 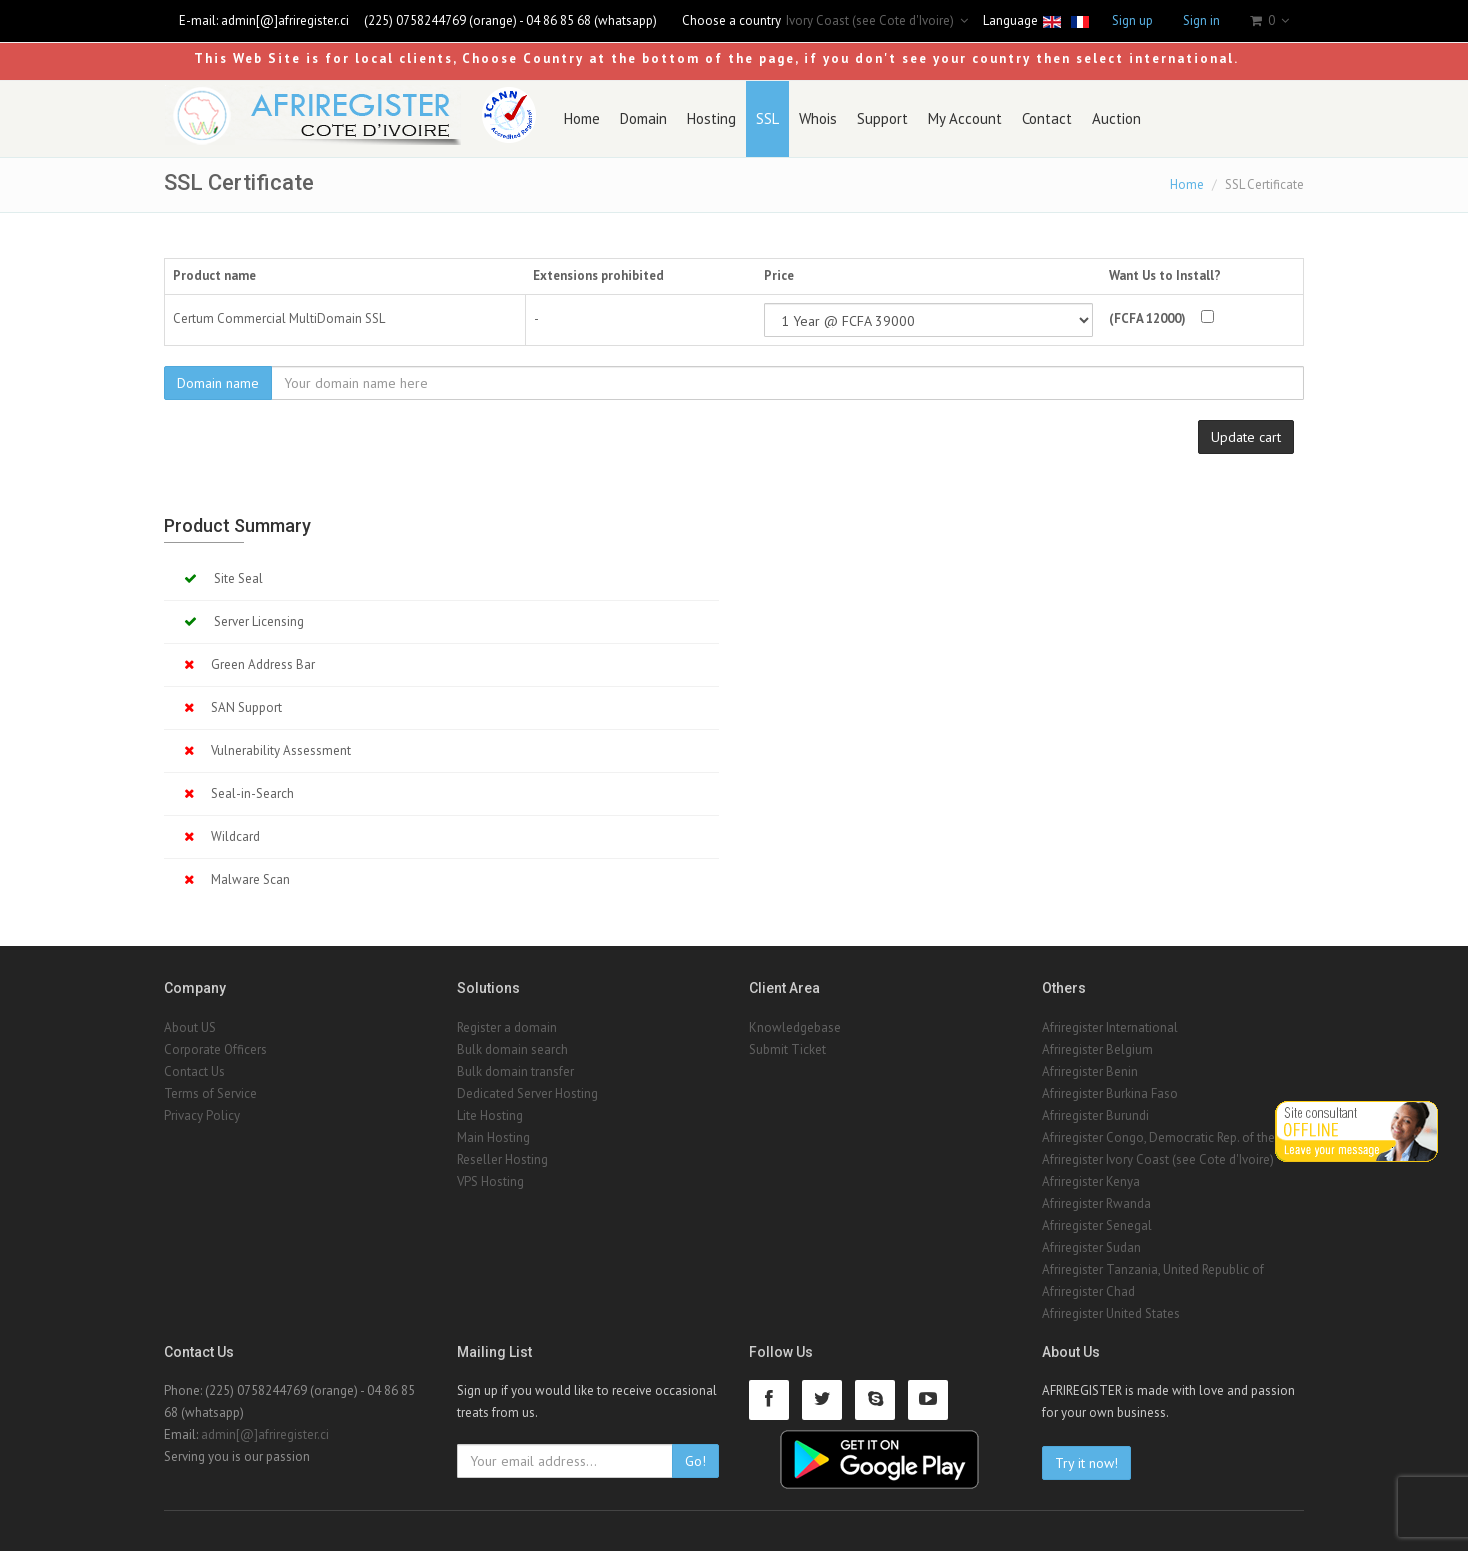 I want to click on Afriregister Belgium, so click(x=1097, y=1049).